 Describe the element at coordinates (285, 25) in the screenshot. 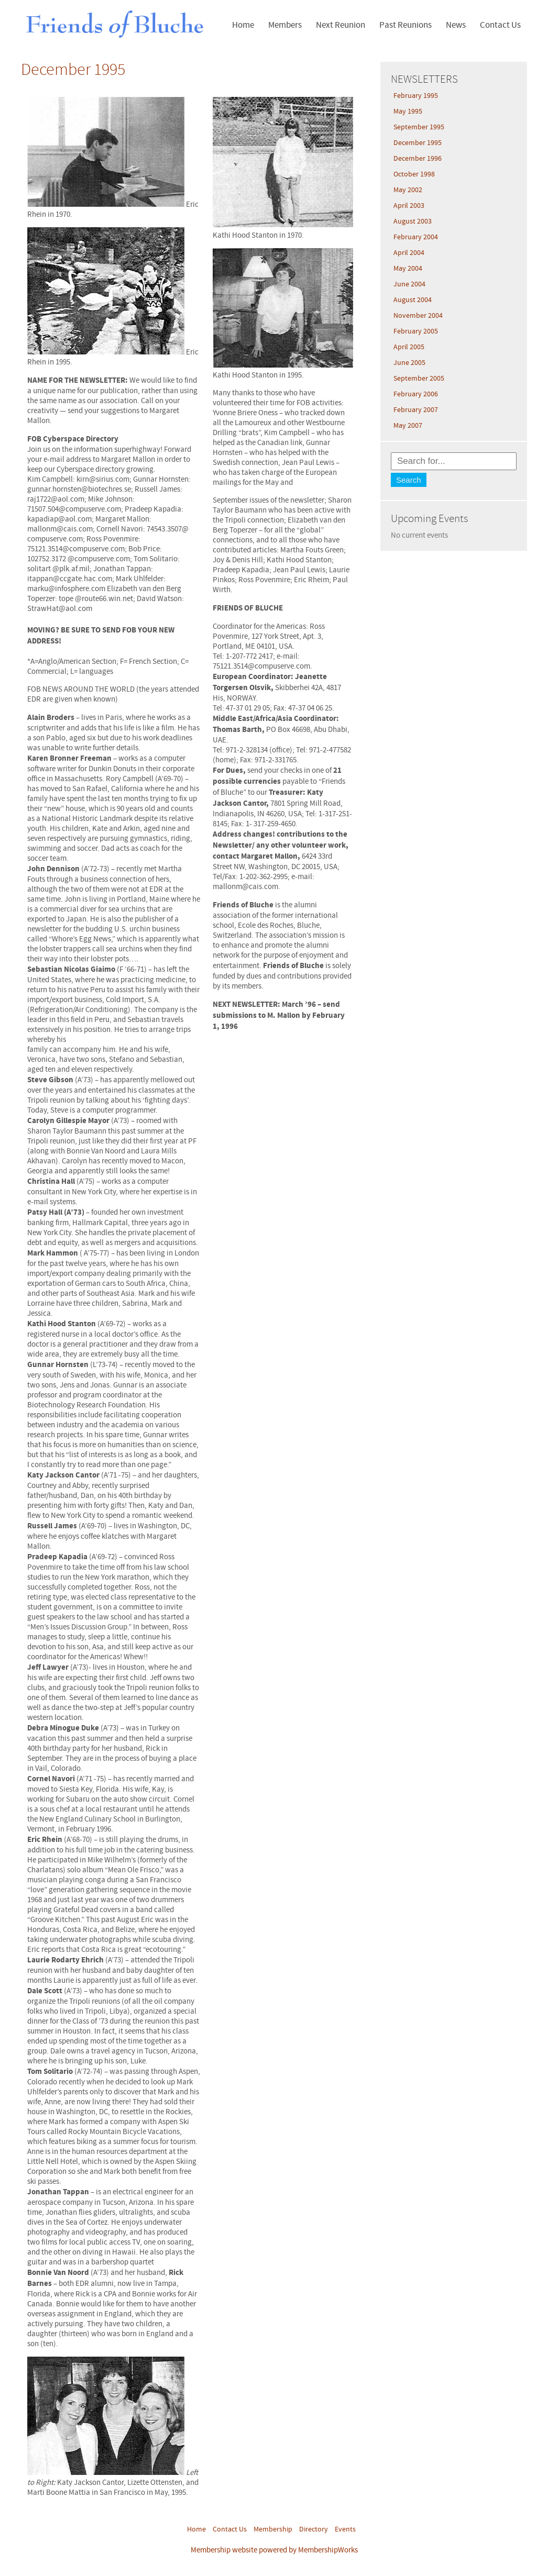

I see `Members` at that location.